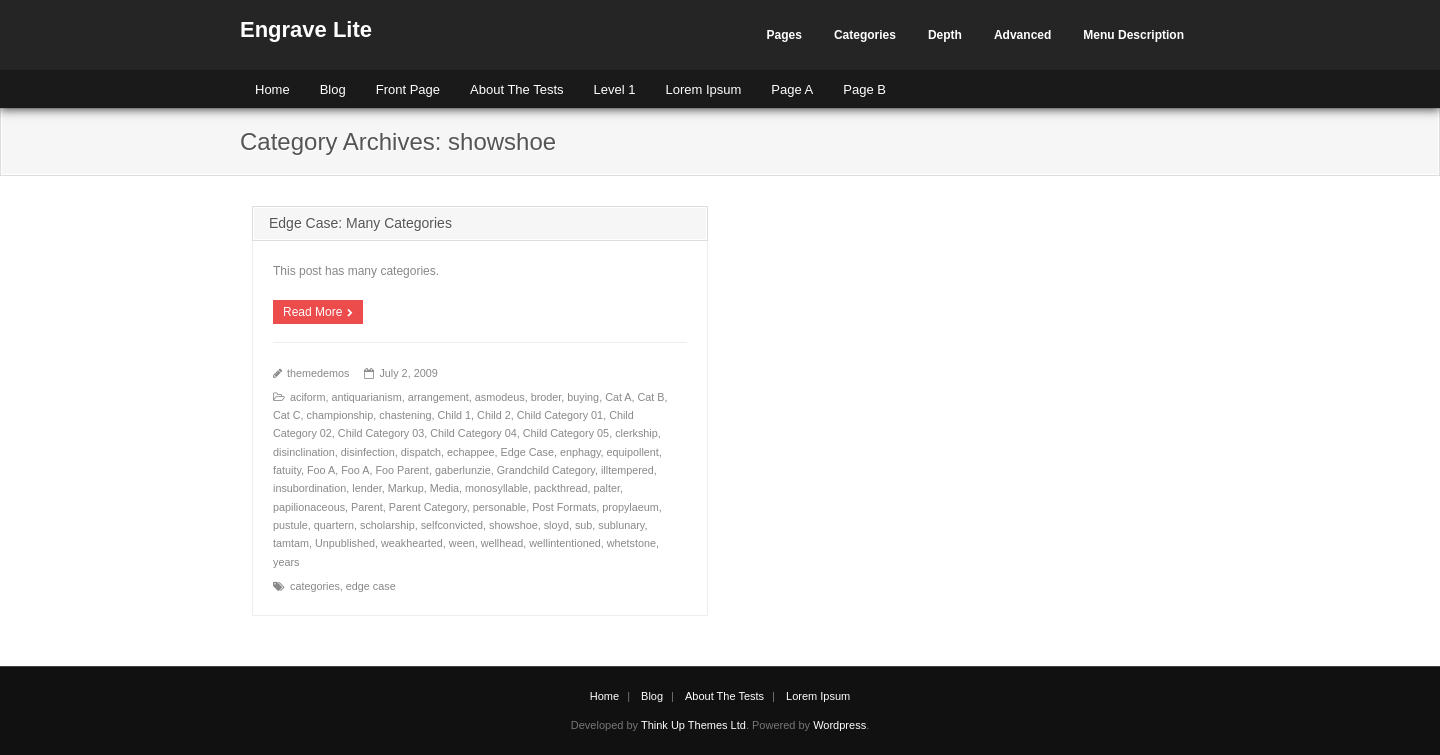  I want to click on Child 2, so click(494, 415).